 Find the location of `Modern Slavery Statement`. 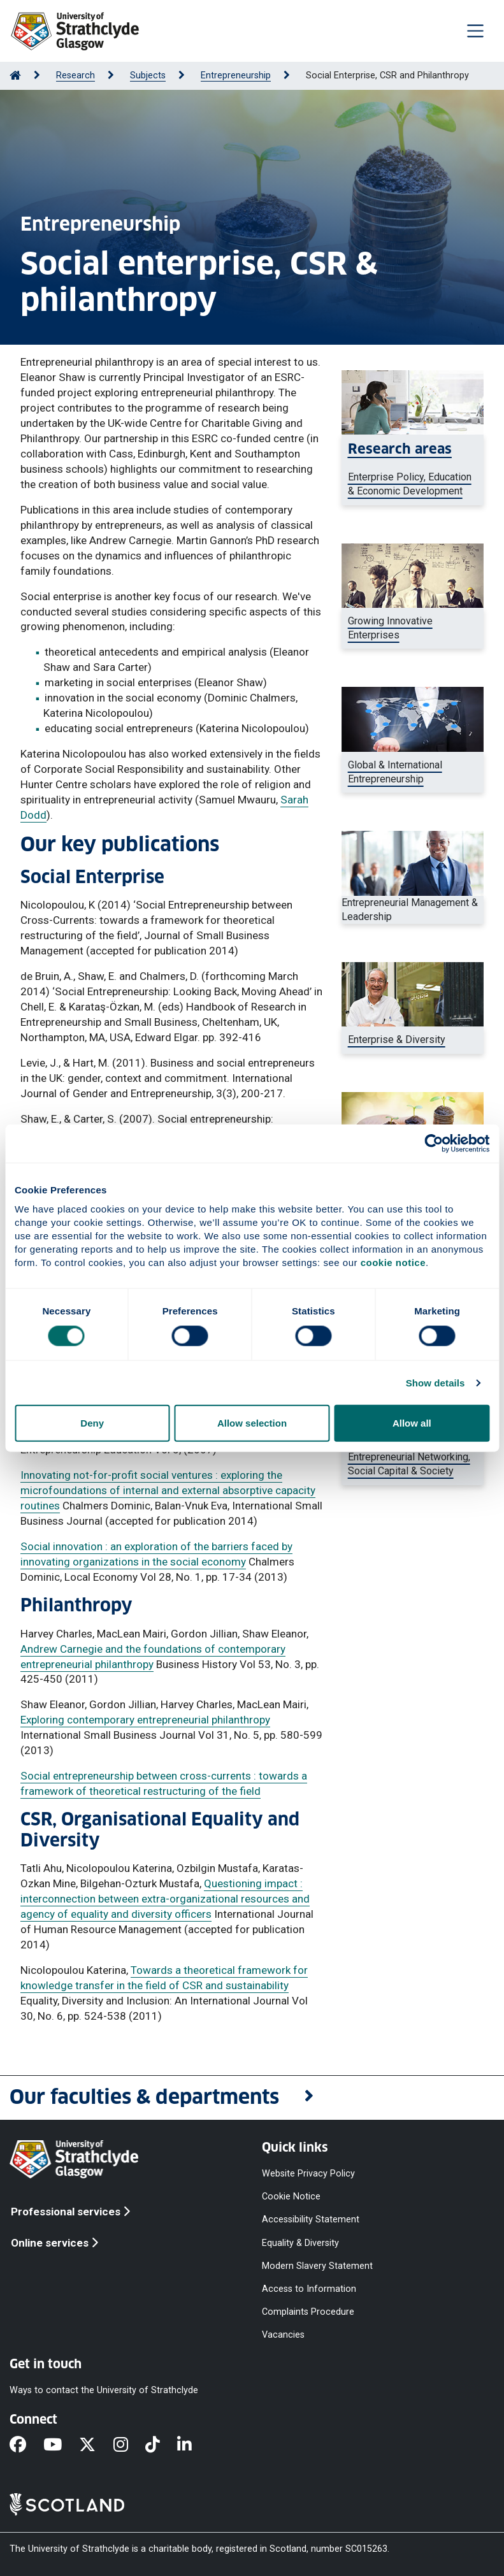

Modern Slavery Statement is located at coordinates (317, 2265).